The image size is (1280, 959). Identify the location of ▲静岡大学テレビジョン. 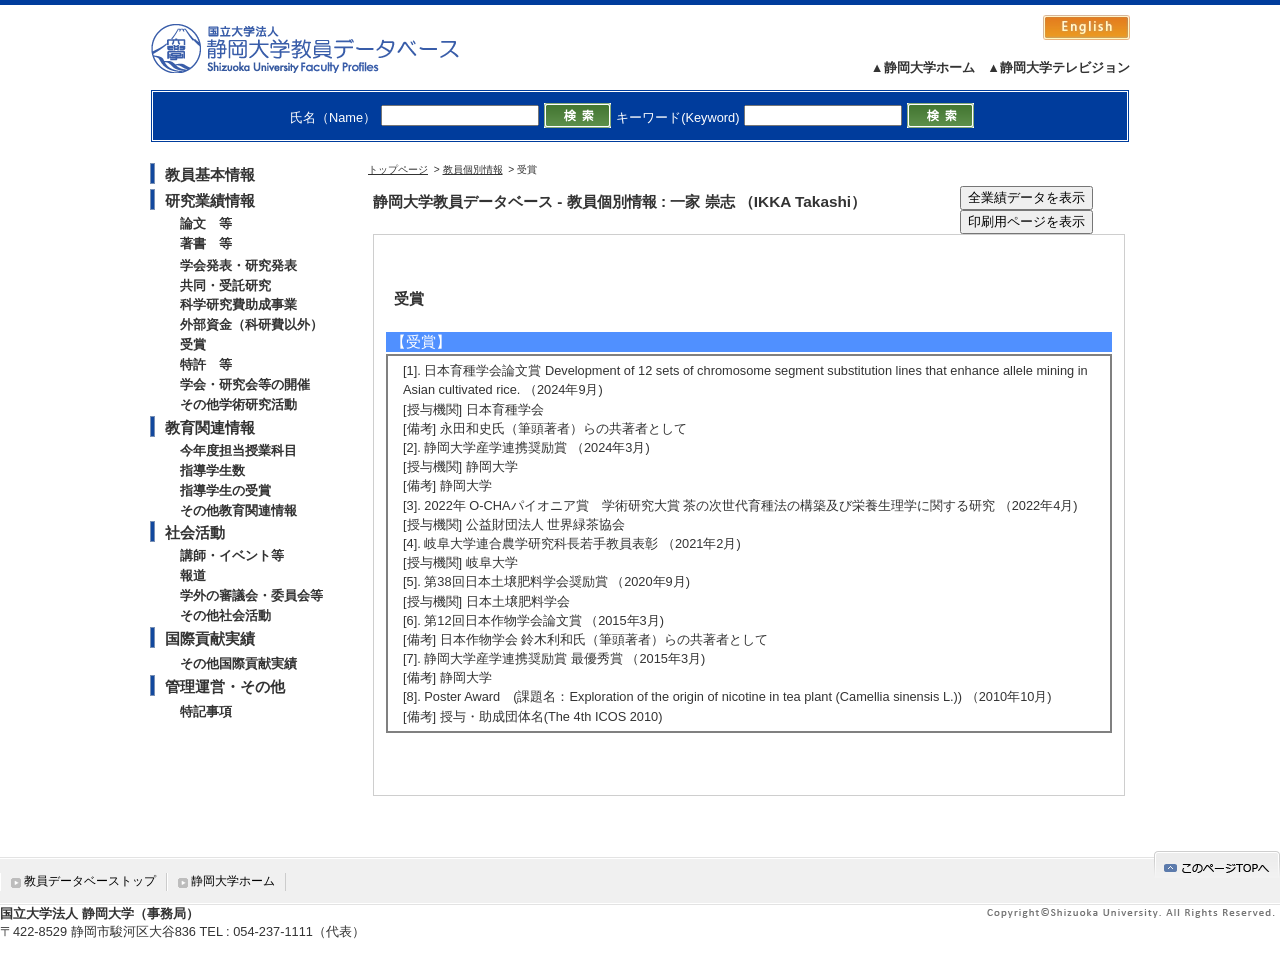
(1058, 67).